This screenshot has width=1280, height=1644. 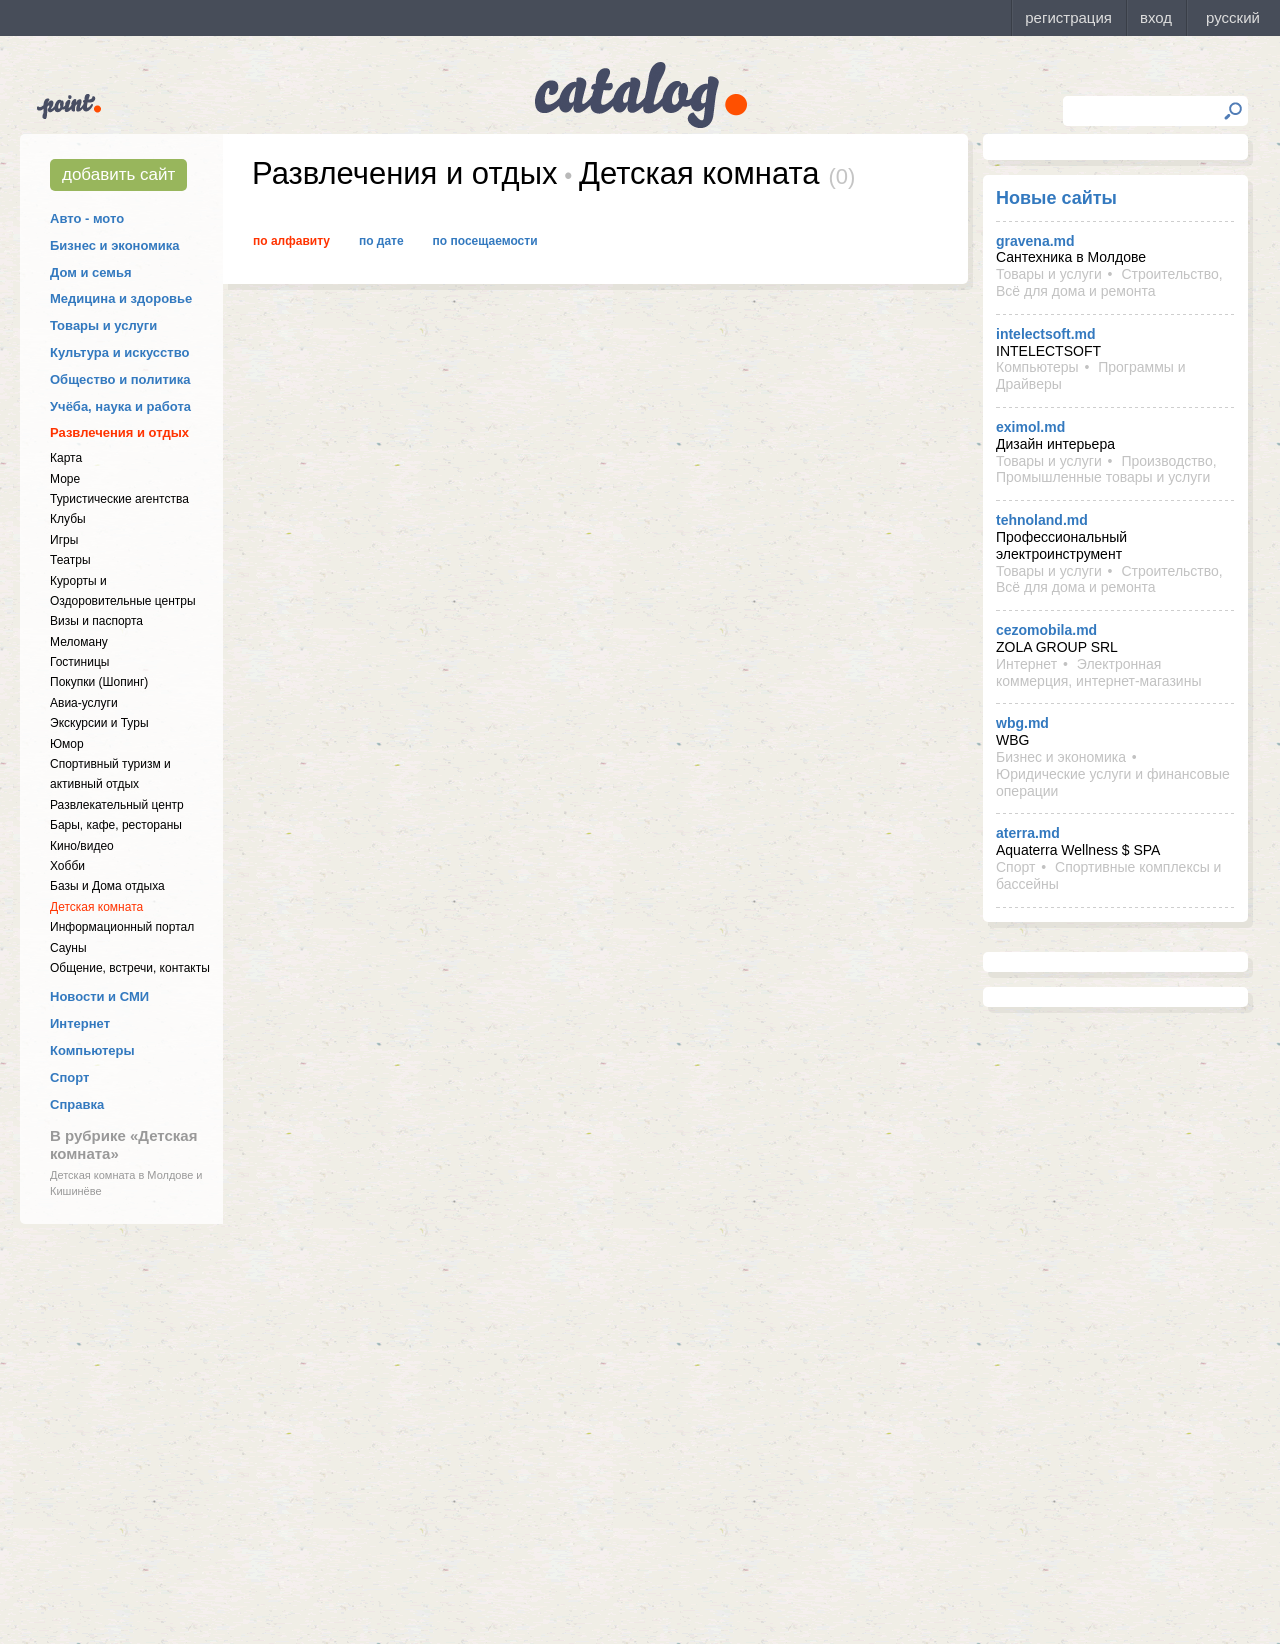 What do you see at coordinates (68, 948) in the screenshot?
I see `Сауны` at bounding box center [68, 948].